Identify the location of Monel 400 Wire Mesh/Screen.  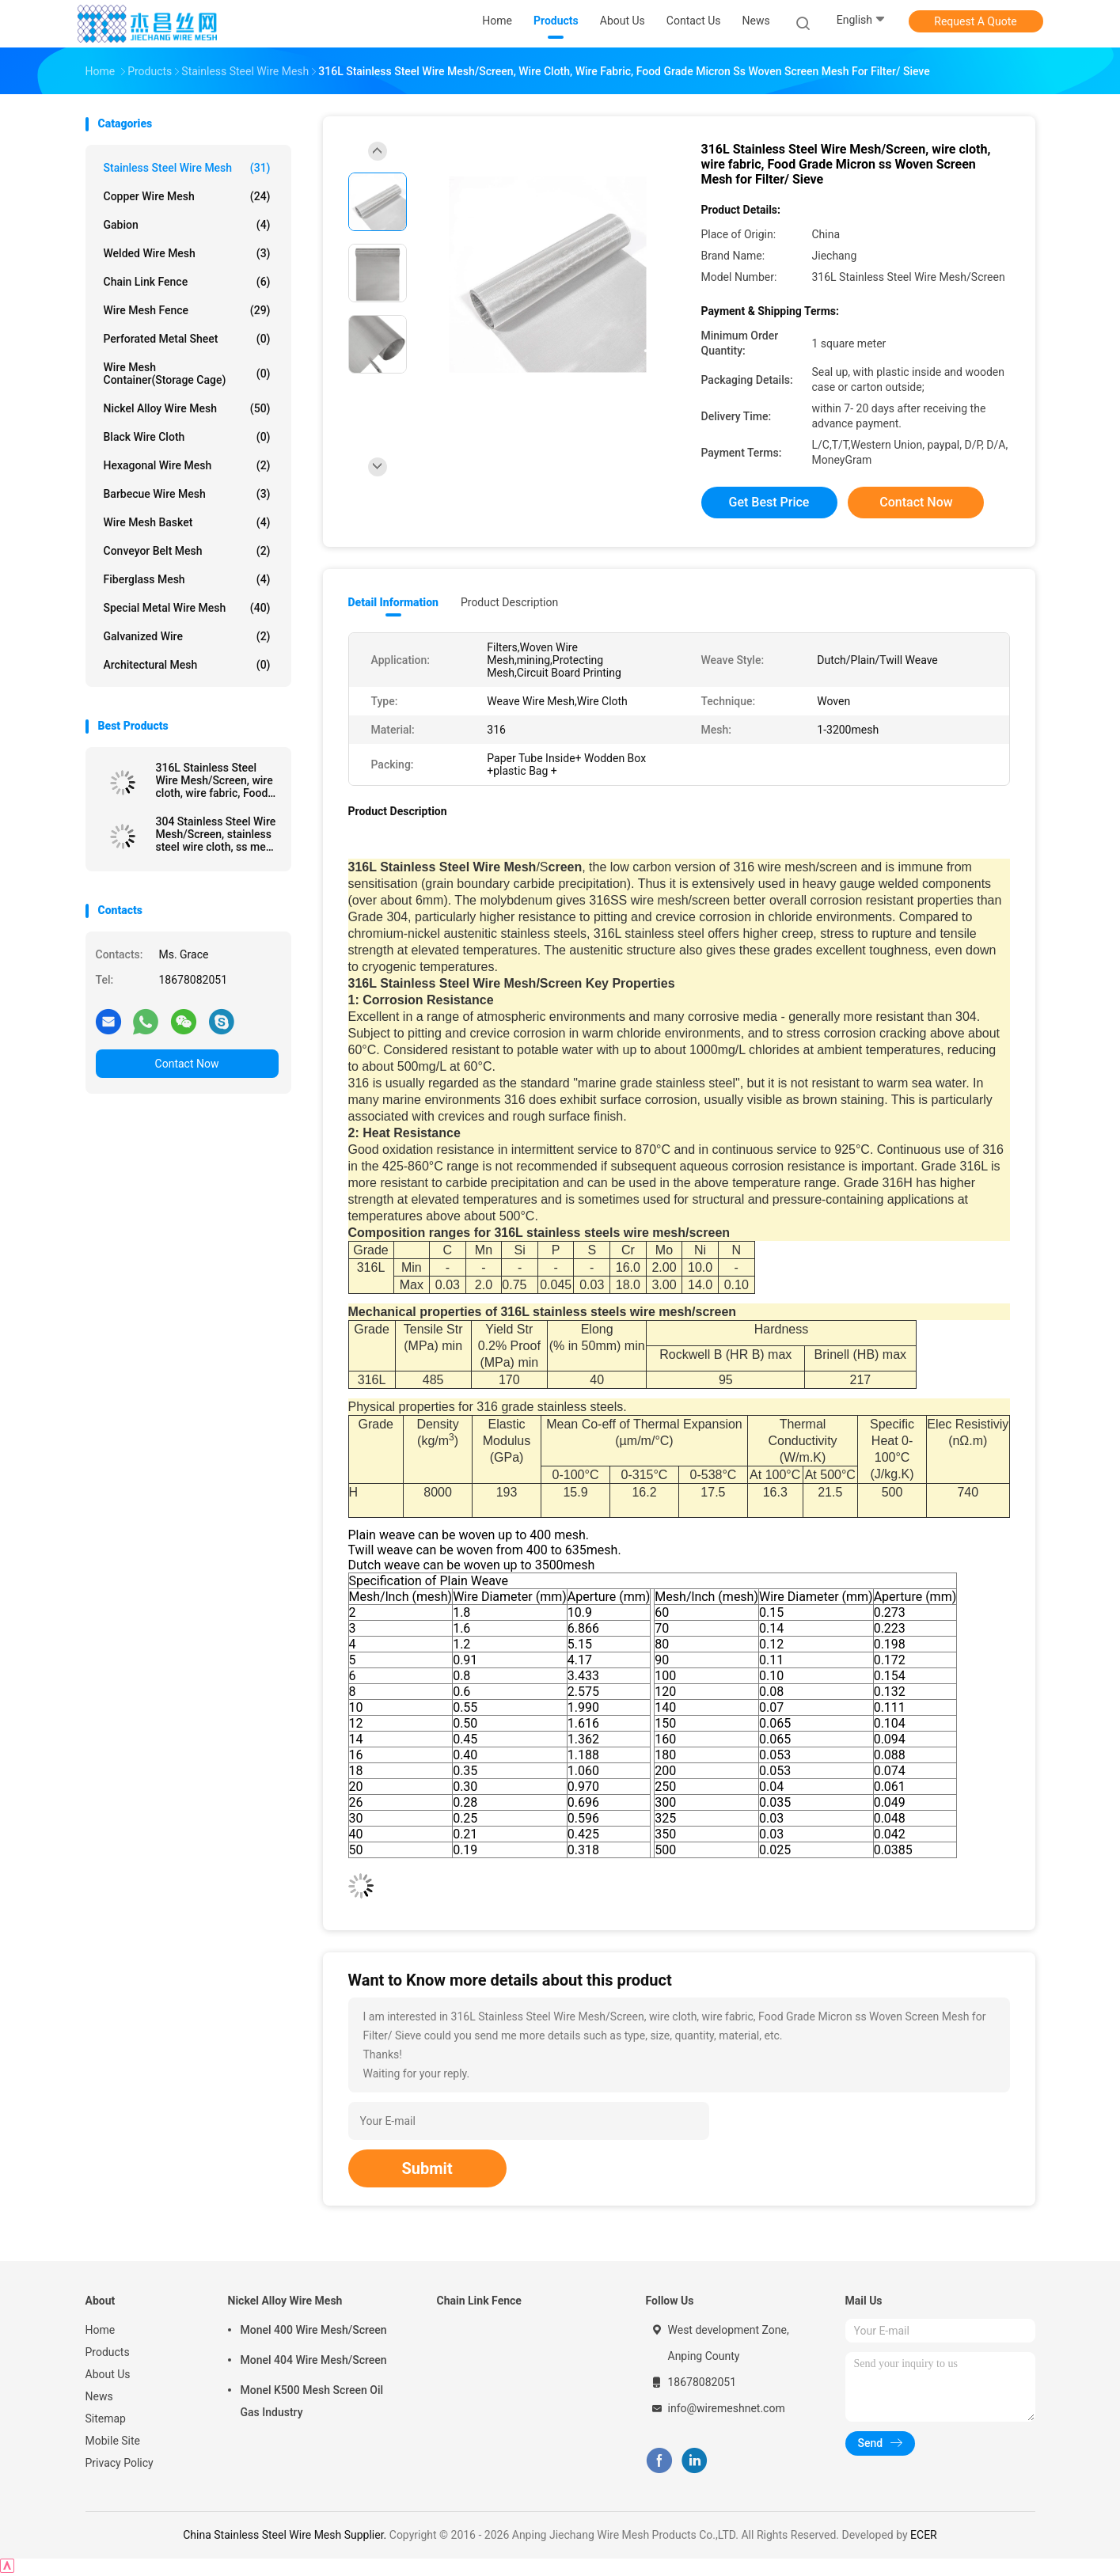
(314, 2330).